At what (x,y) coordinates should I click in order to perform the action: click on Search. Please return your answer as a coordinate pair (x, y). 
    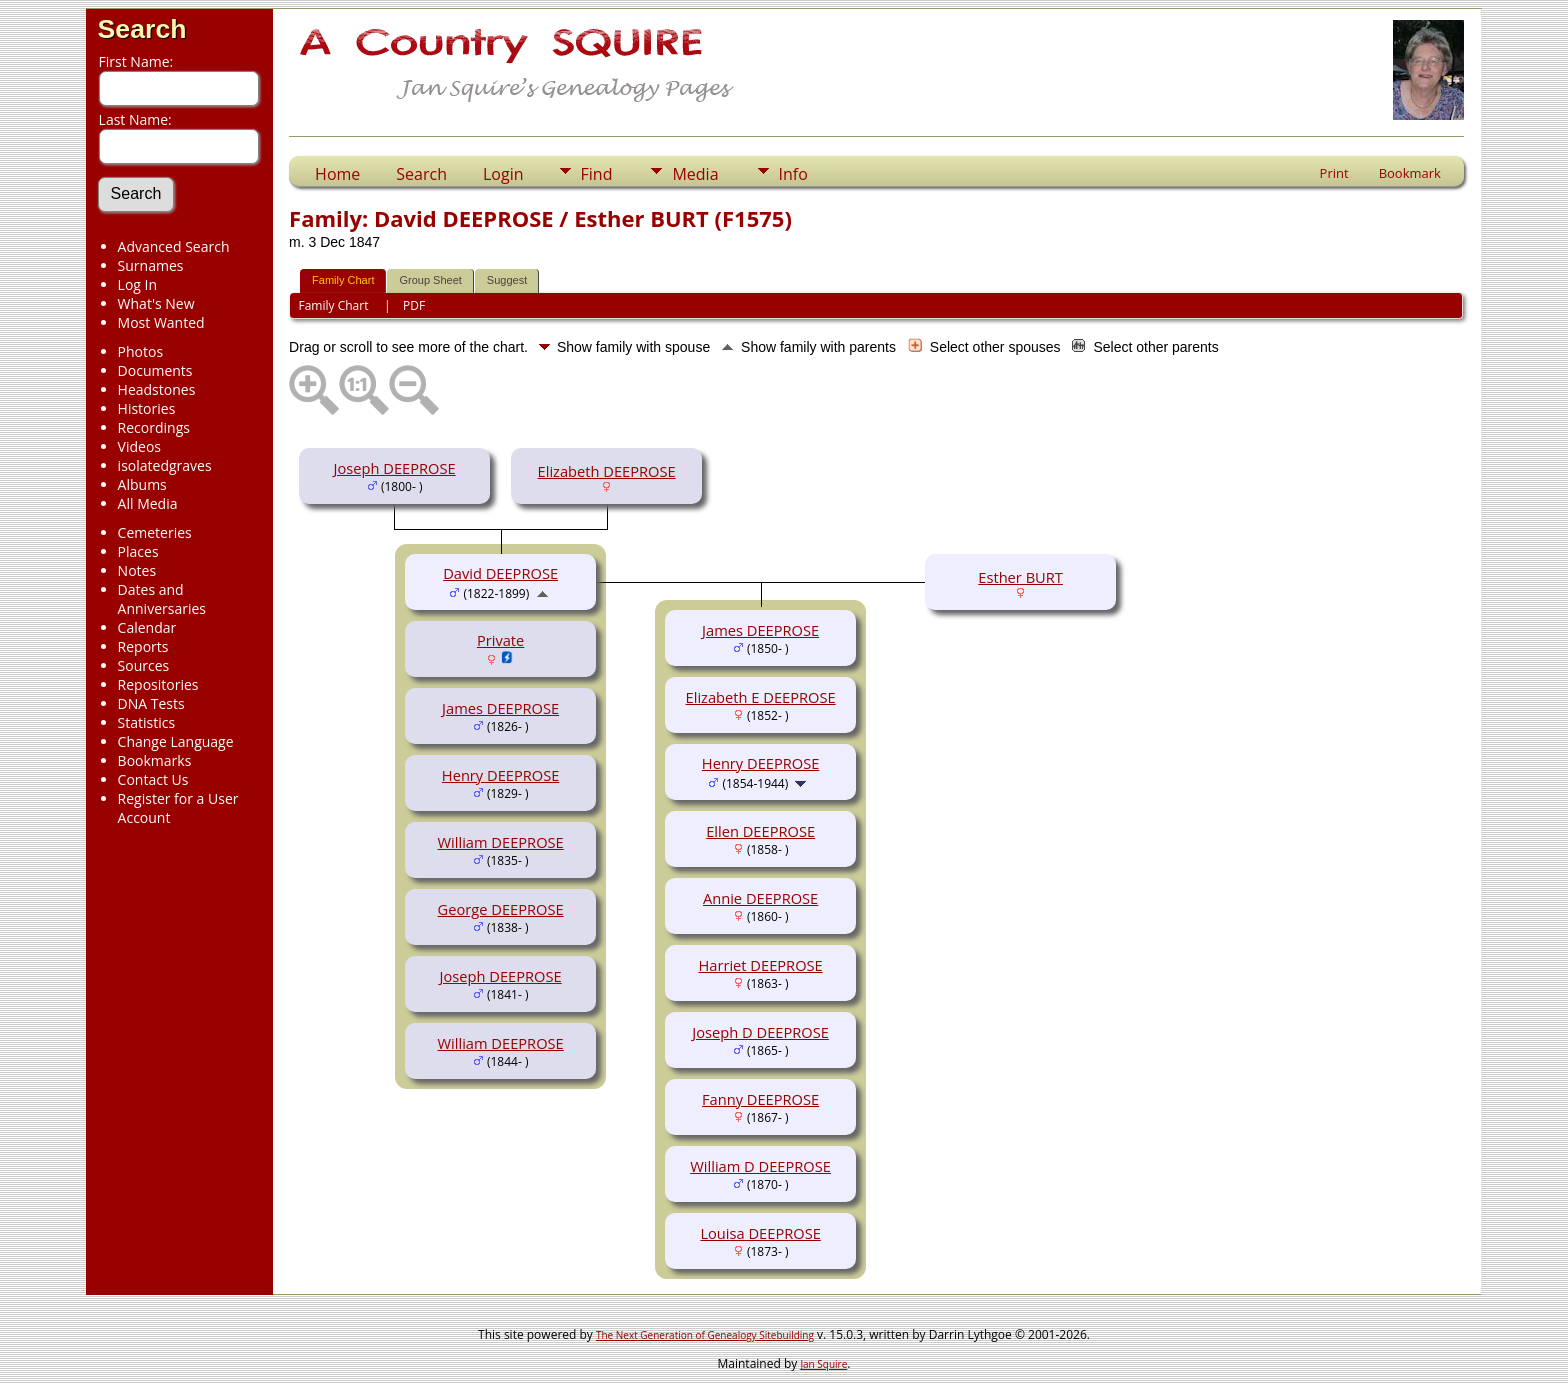
    Looking at the image, I should click on (142, 29).